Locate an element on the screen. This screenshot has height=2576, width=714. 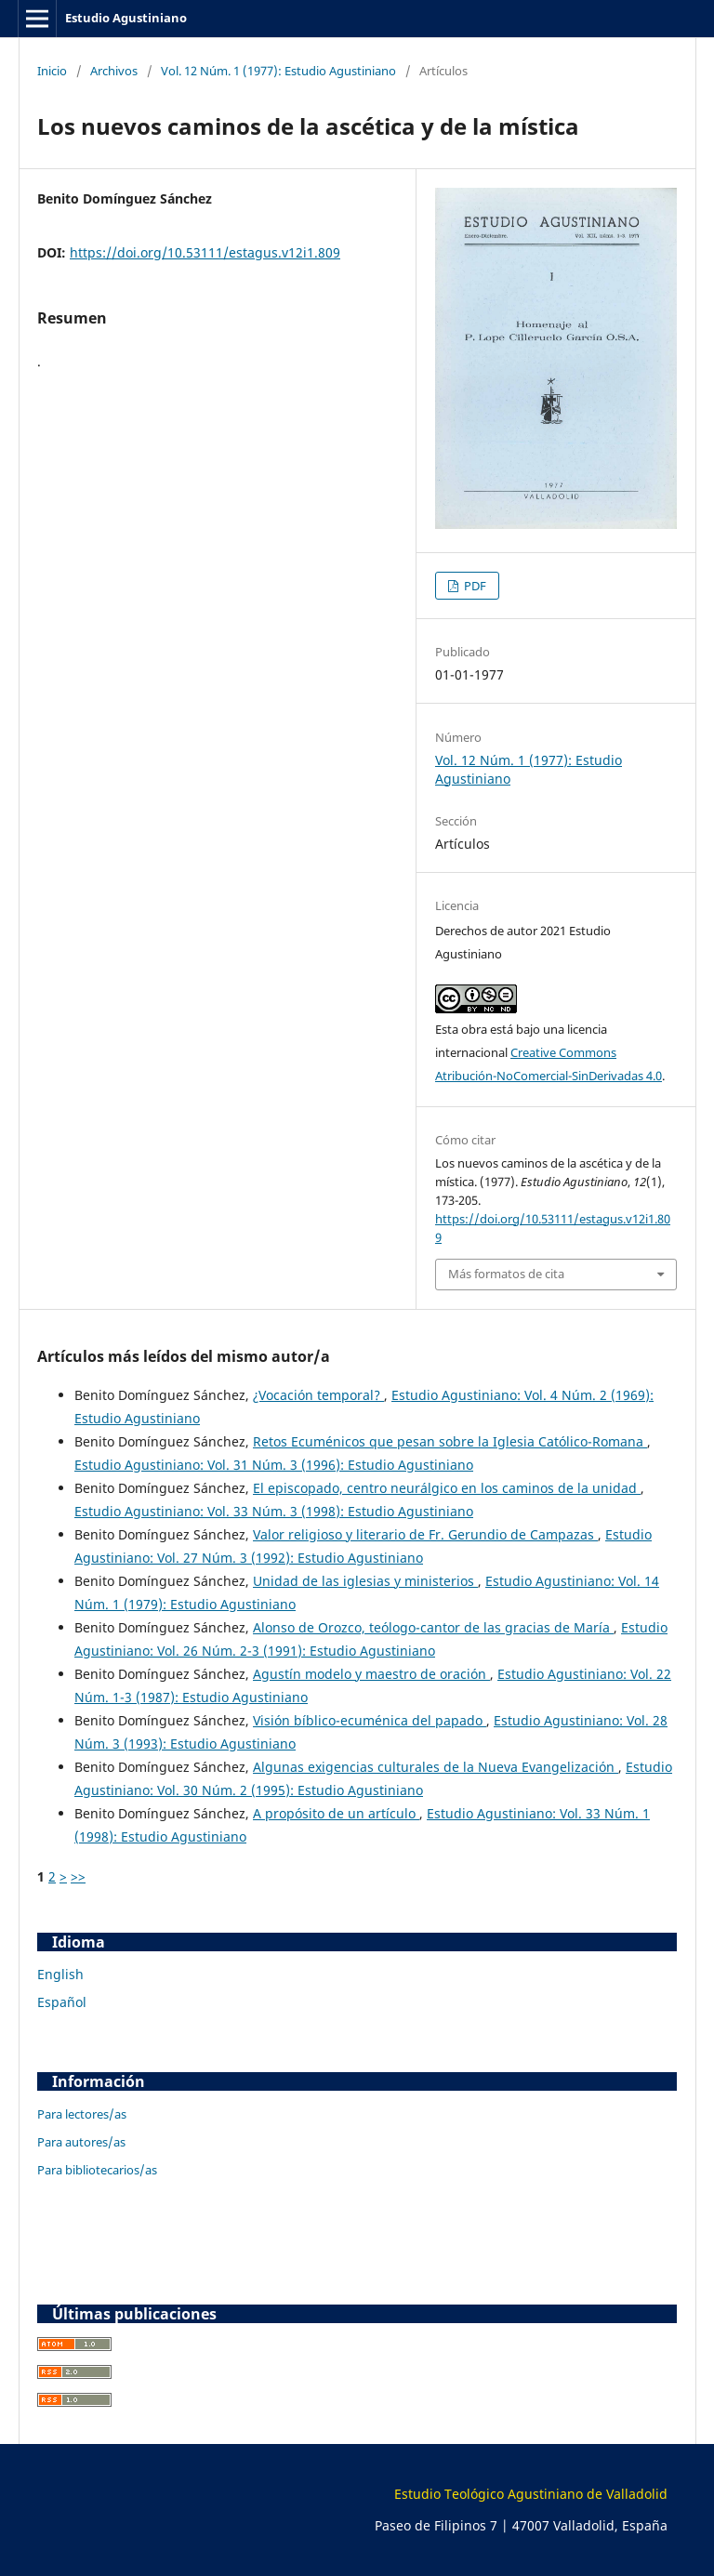
https://doi.org/10.53111/estagus.v12i1.809 is located at coordinates (205, 252).